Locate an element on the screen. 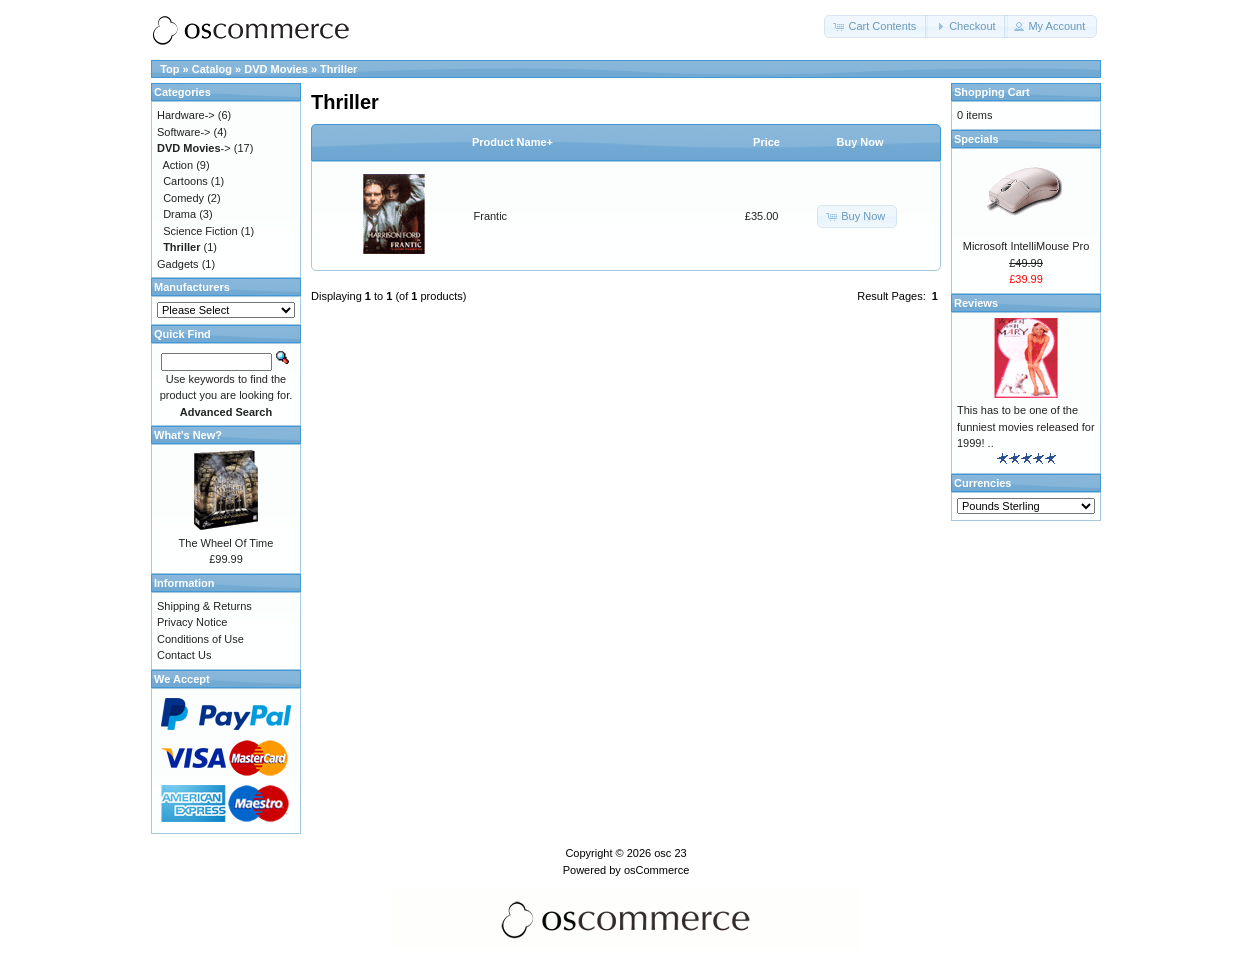 Image resolution: width=1252 pixels, height=971 pixels. Cartoons is located at coordinates (185, 181).